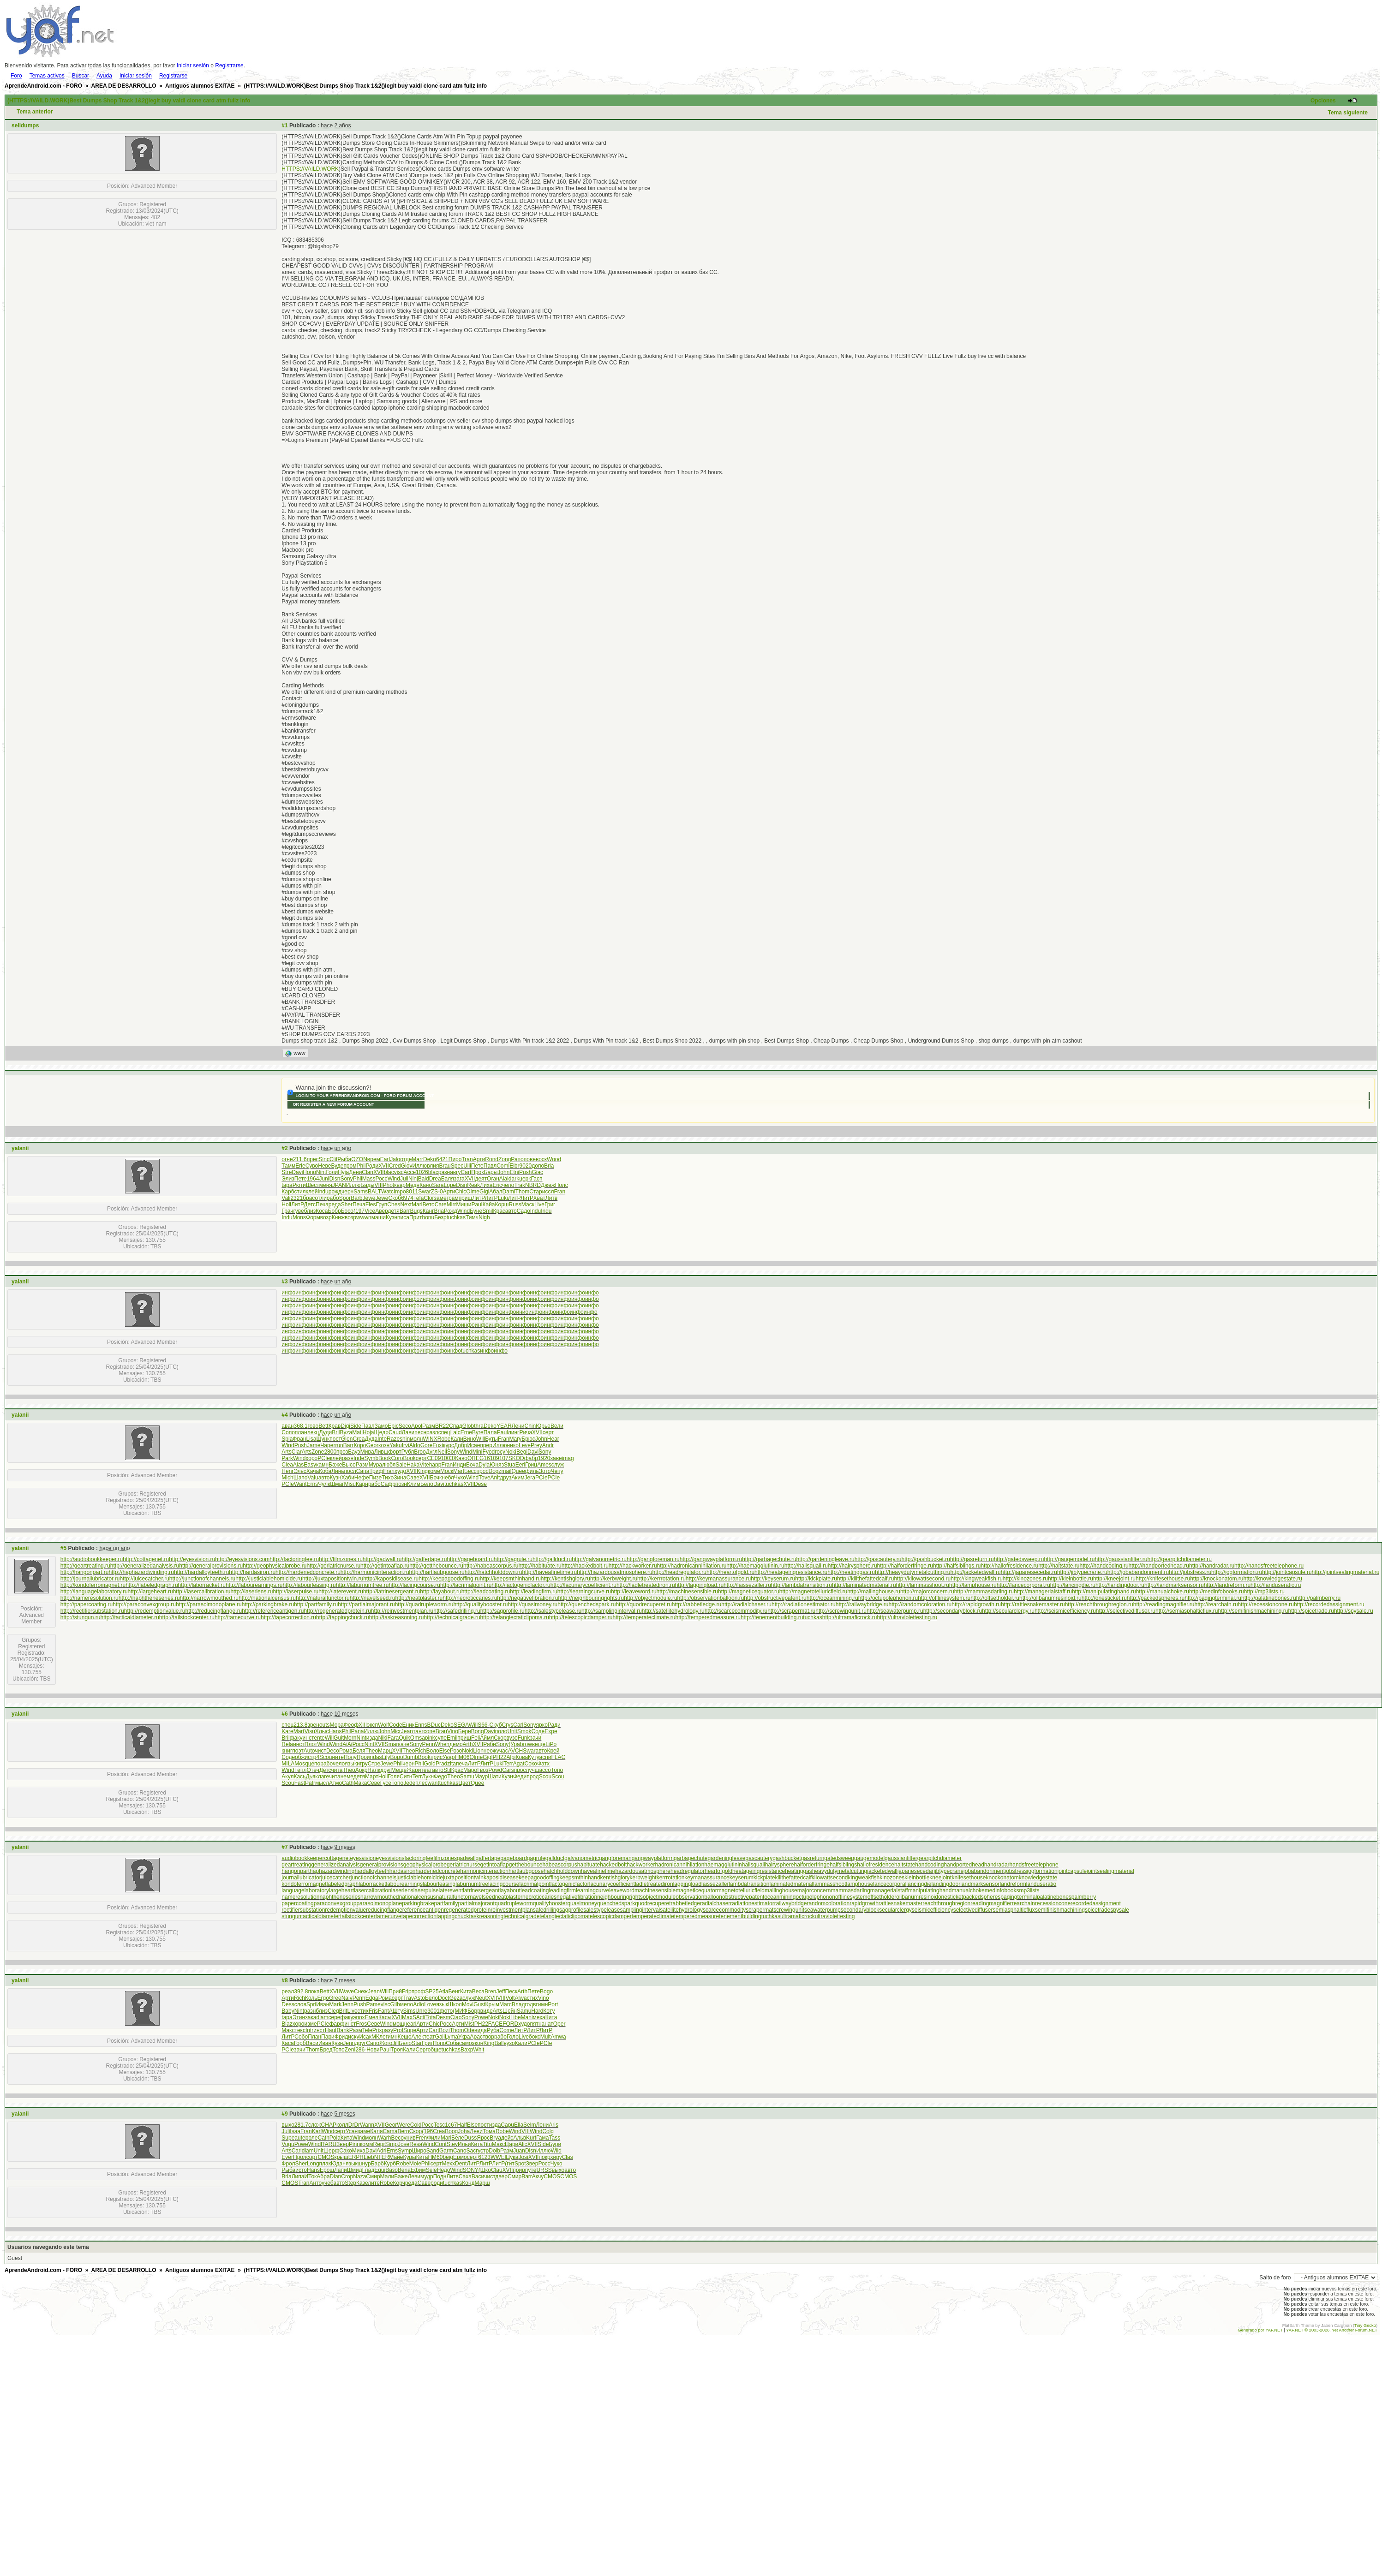  Describe the element at coordinates (312, 1471) in the screenshot. I see `Хача` at that location.